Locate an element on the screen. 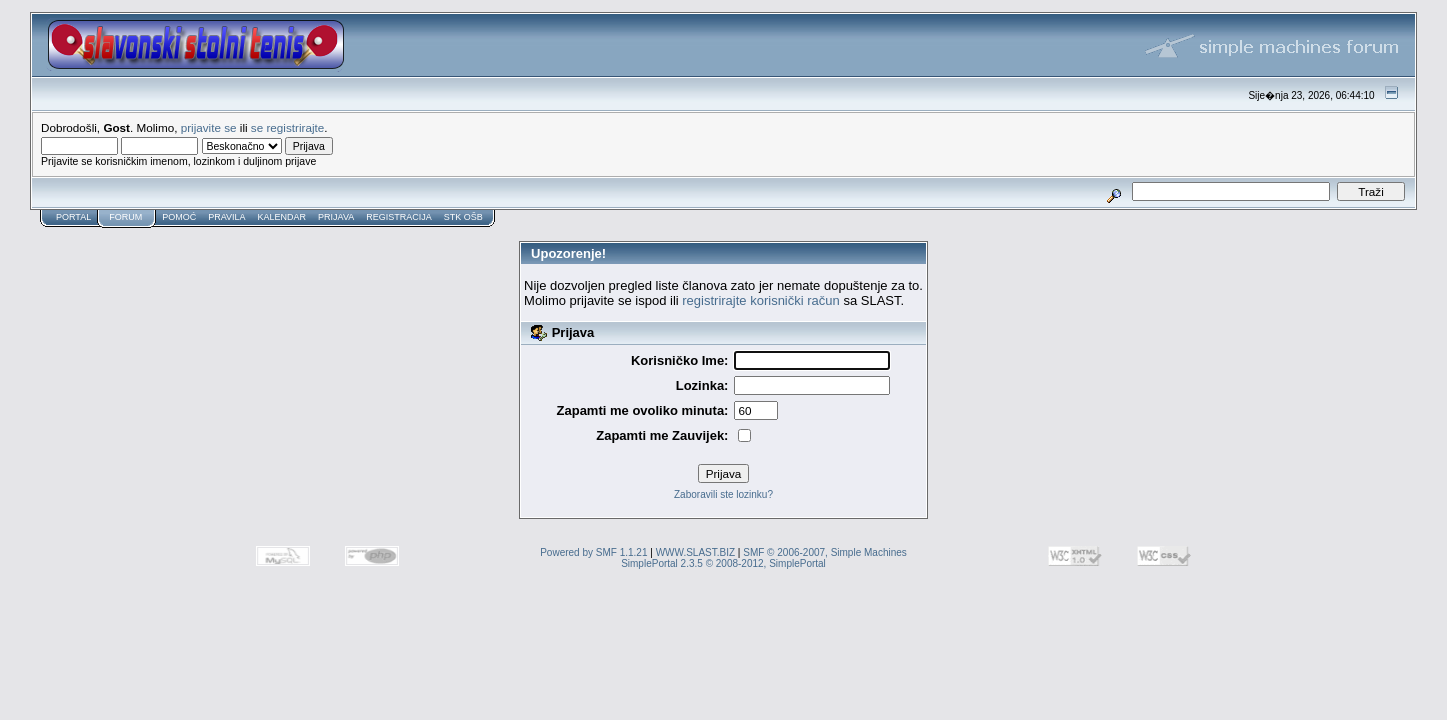  Registracija is located at coordinates (399, 217).